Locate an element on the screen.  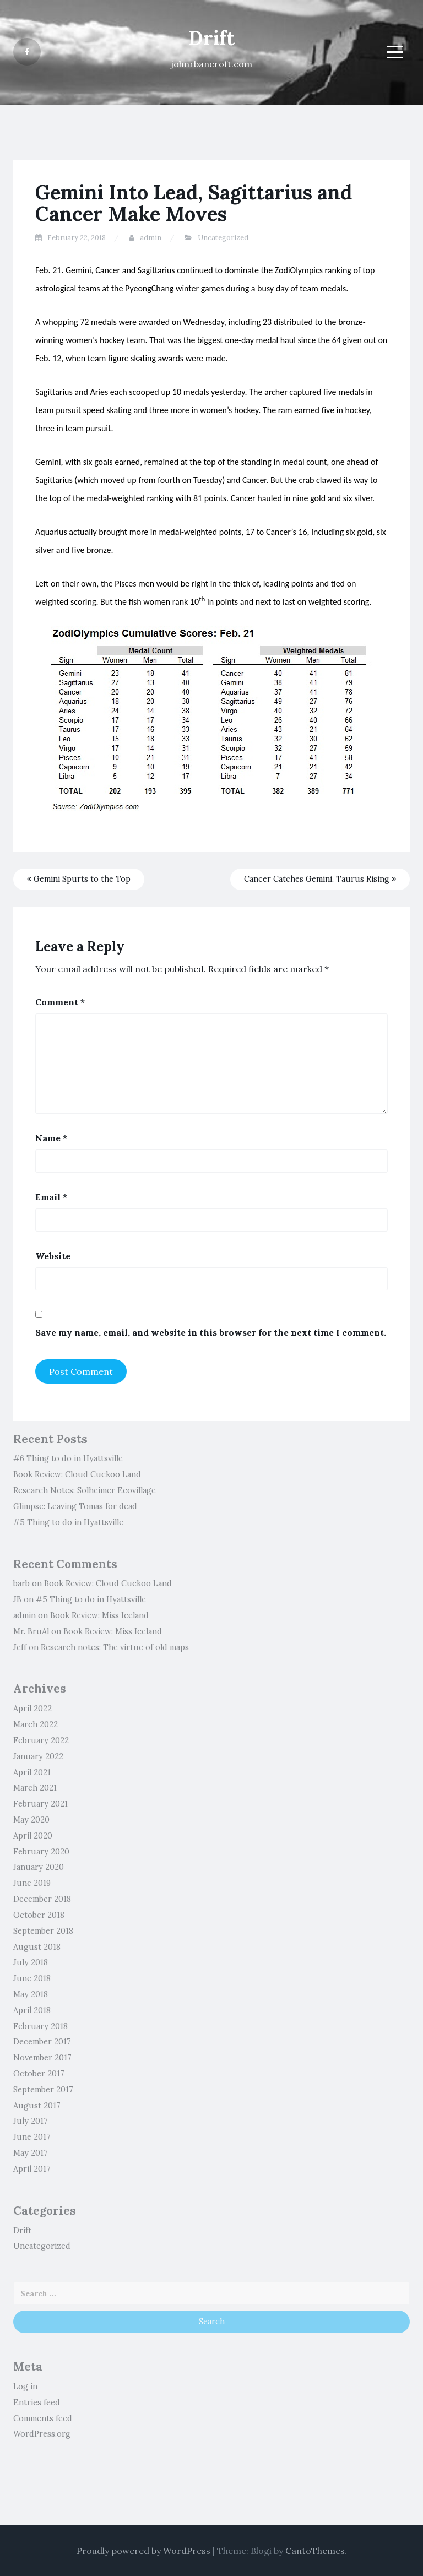
Gemini Spurts to the Top is located at coordinates (79, 879).